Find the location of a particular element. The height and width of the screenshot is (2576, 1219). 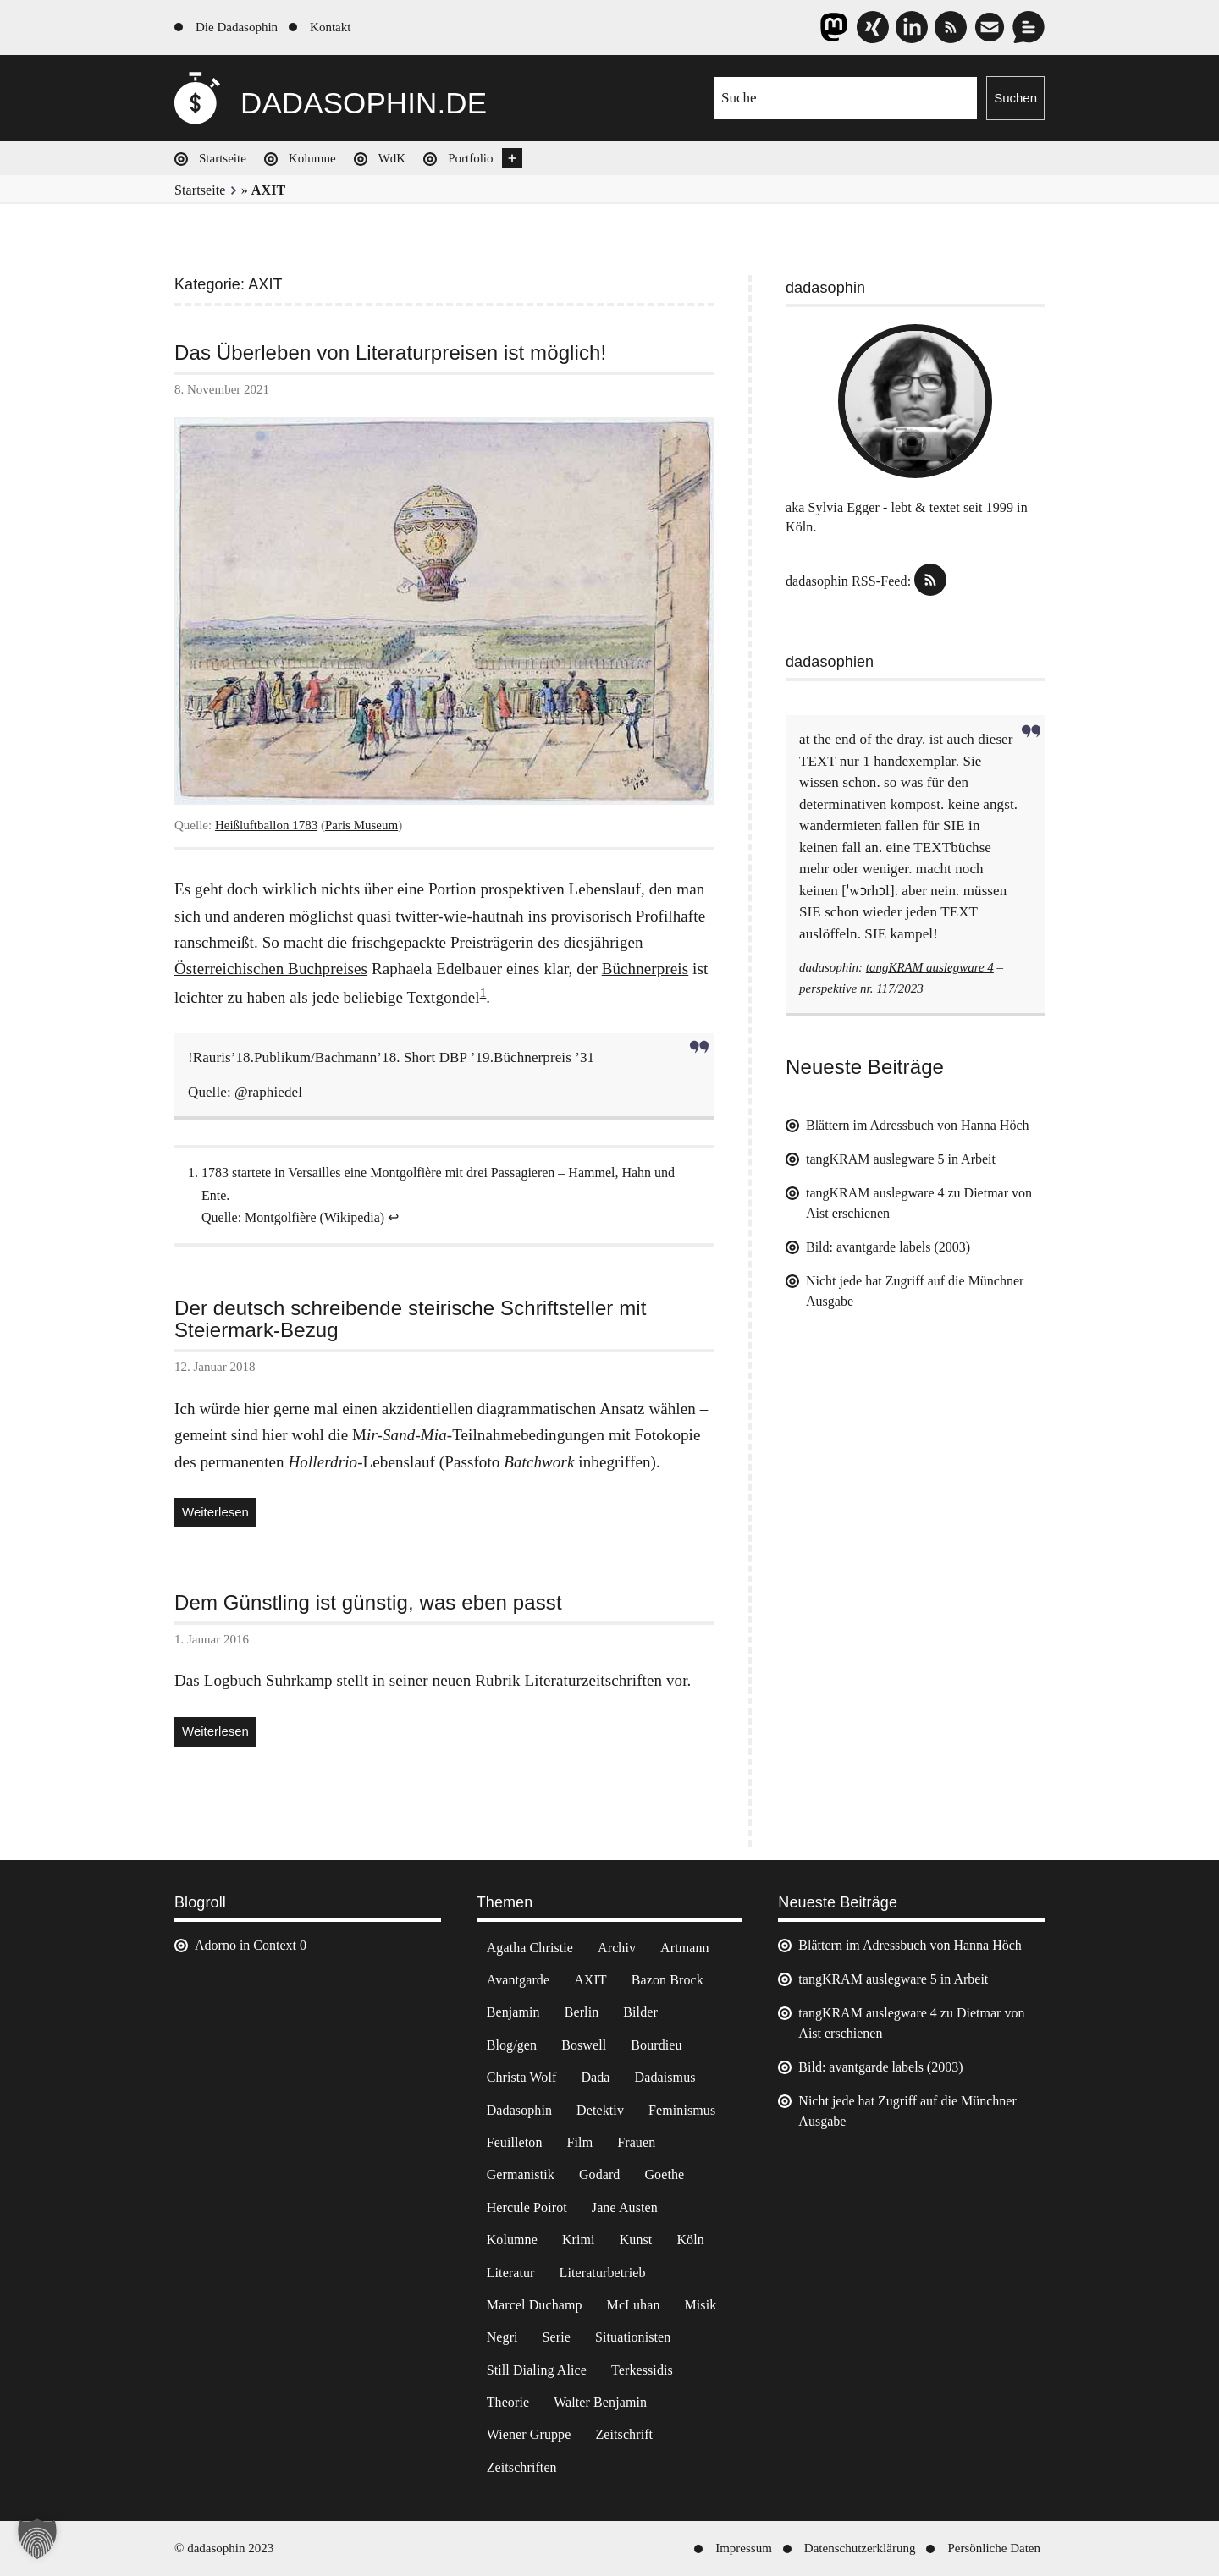

Agatha Christie [Agatha Christie (4 Einträge)] is located at coordinates (530, 1947).